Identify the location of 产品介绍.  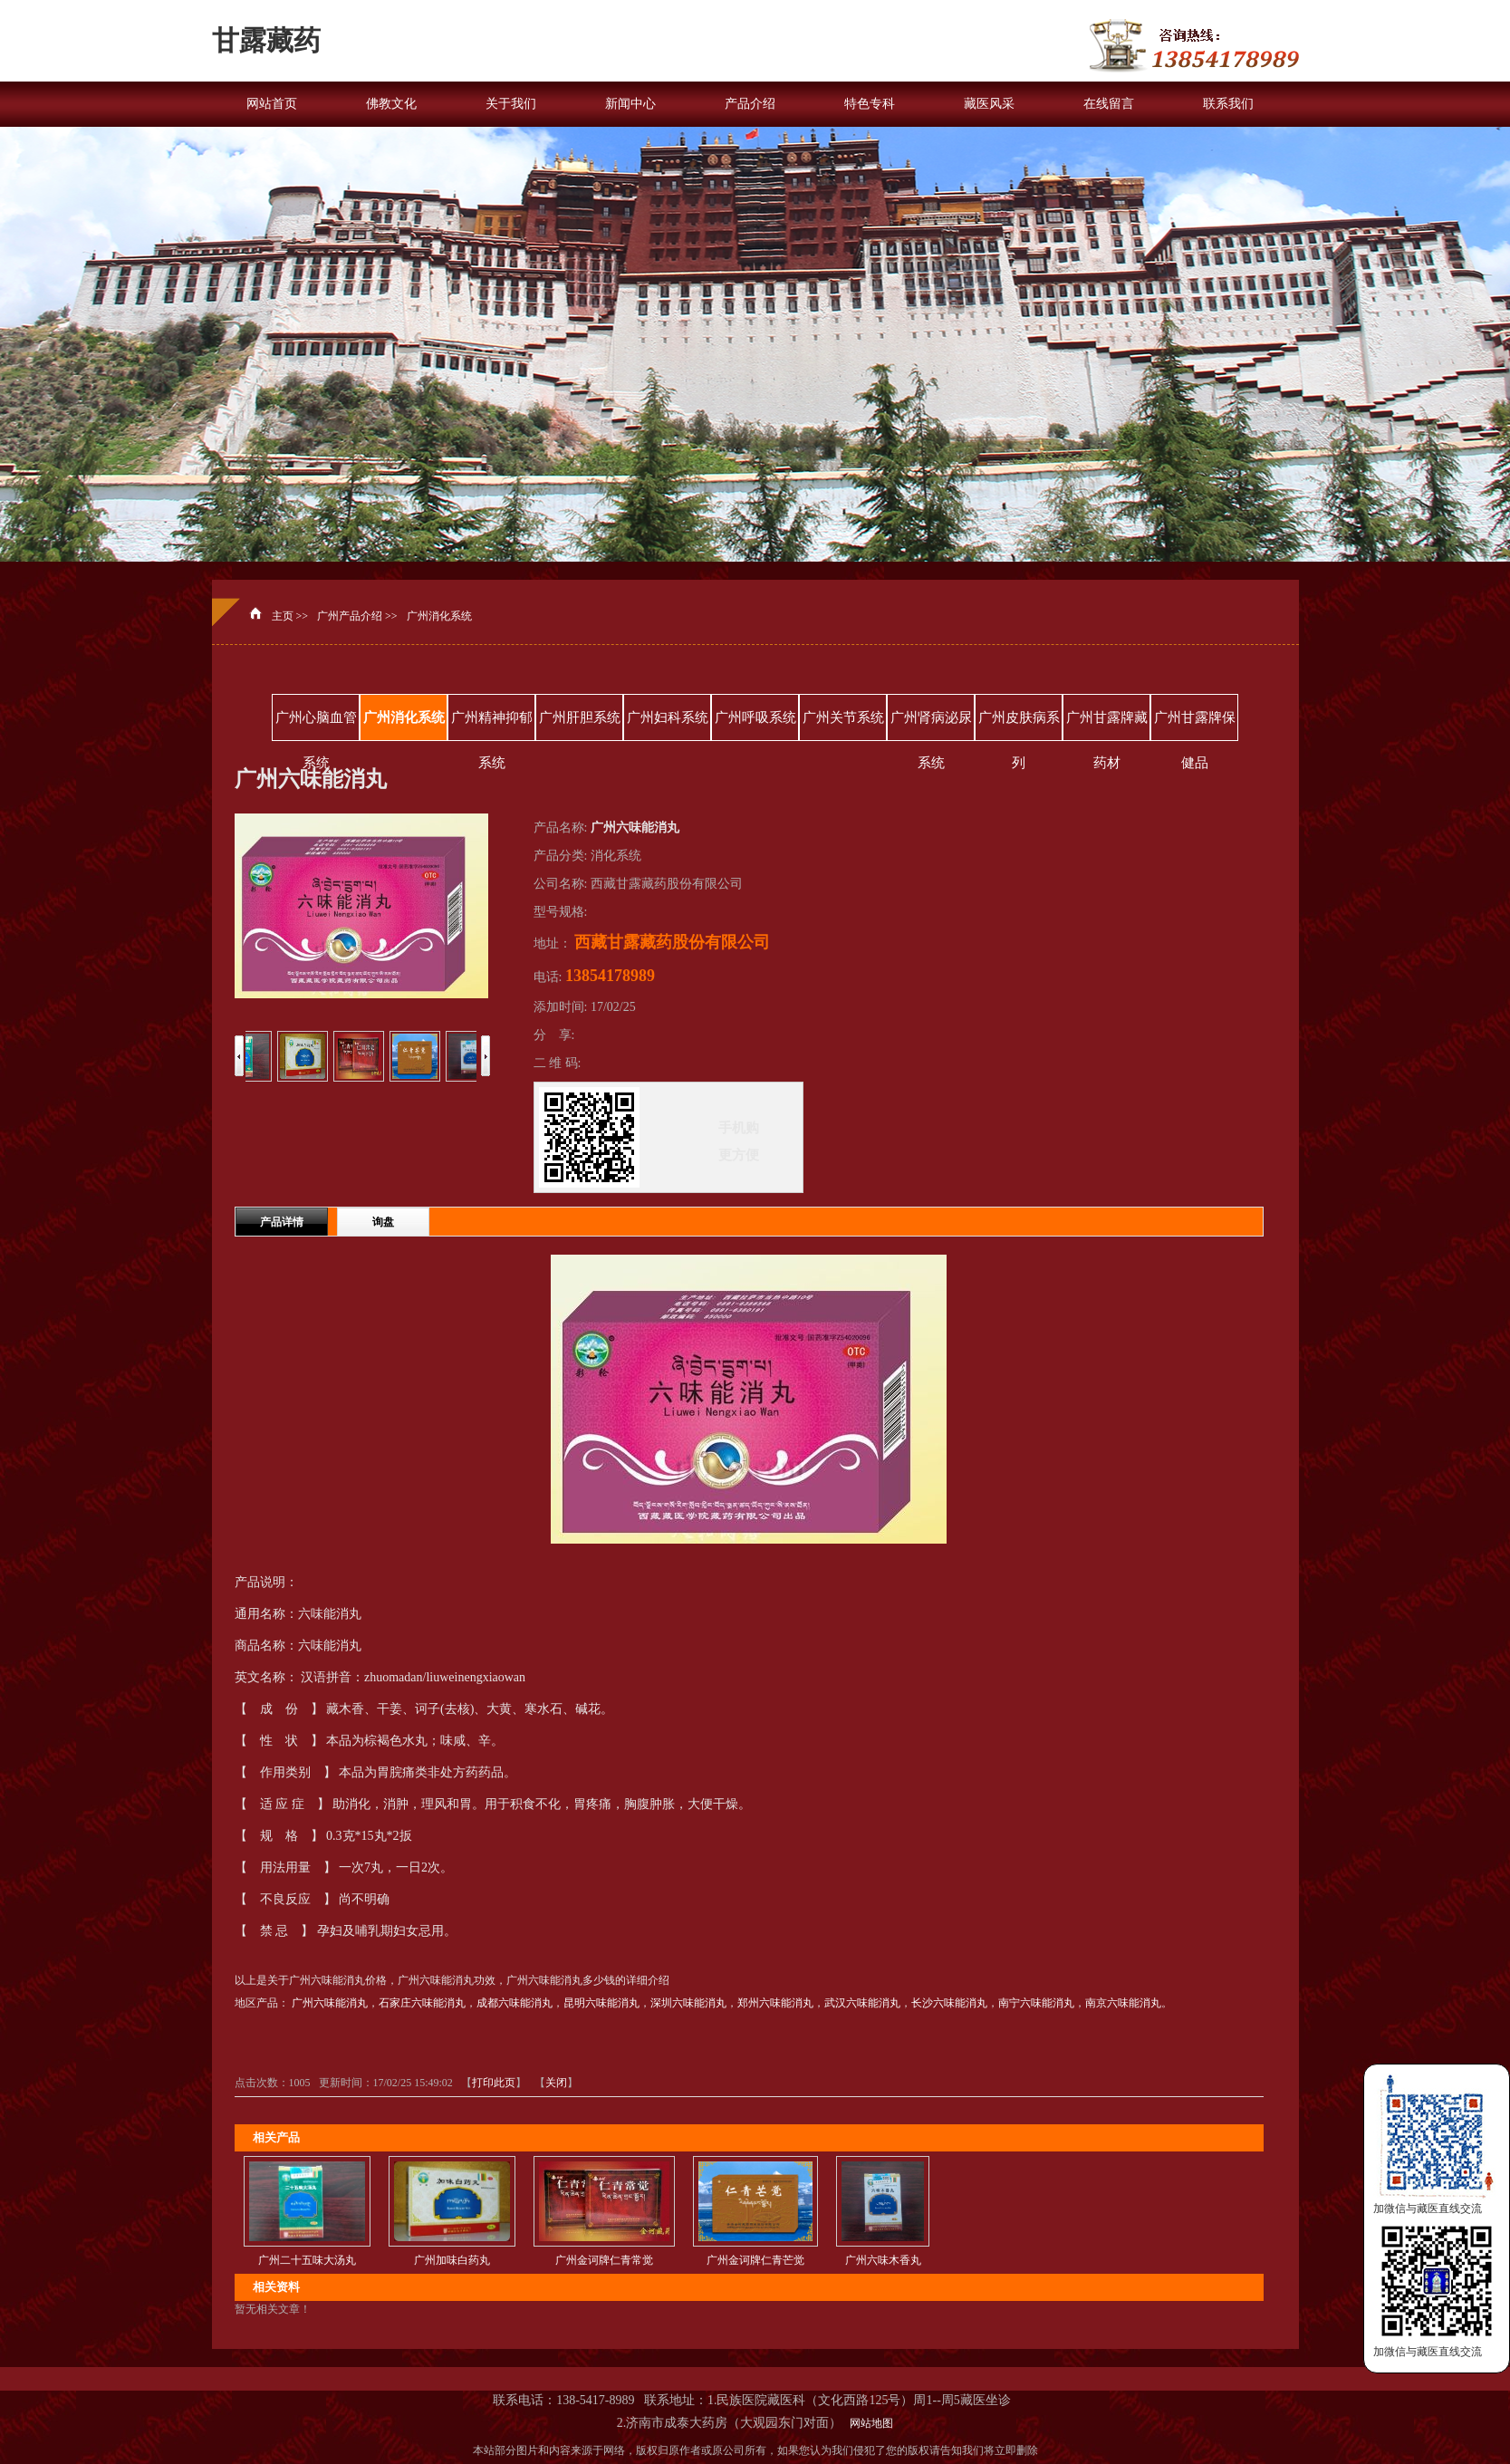
(750, 104).